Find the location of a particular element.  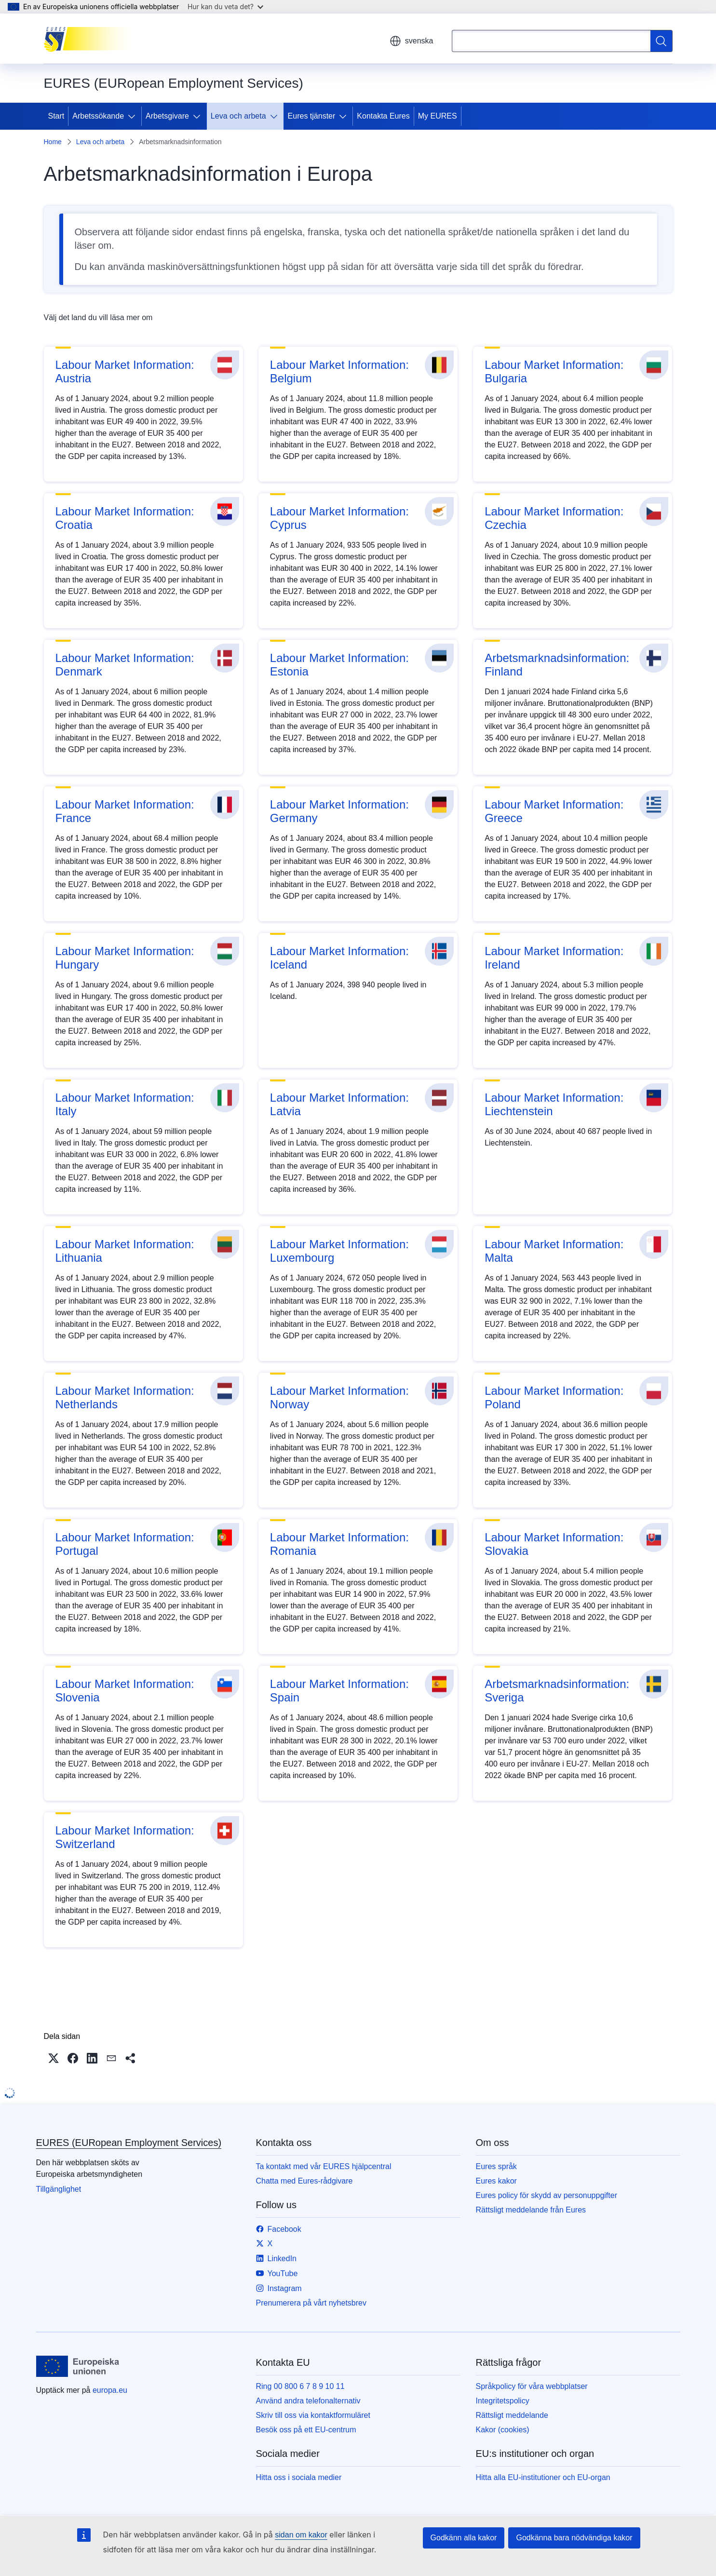

Integritetspolicy is located at coordinates (502, 2401).